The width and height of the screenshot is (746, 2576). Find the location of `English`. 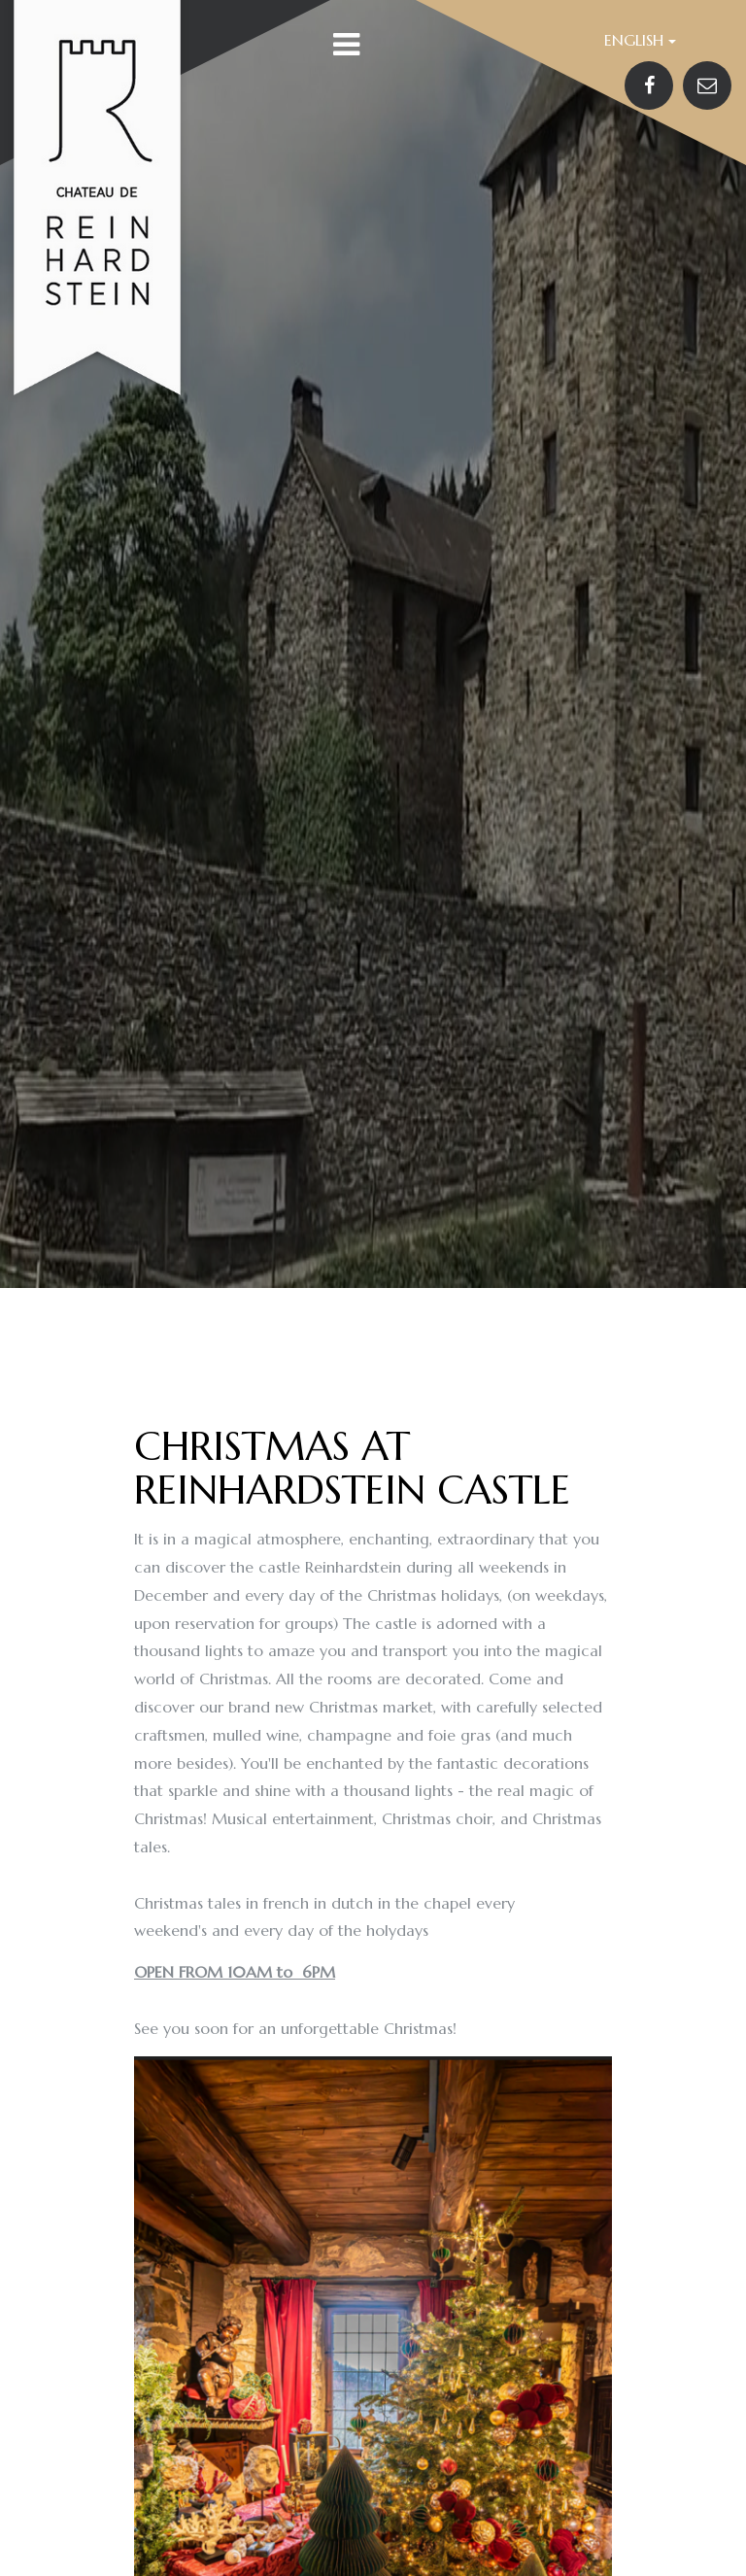

English is located at coordinates (640, 40).